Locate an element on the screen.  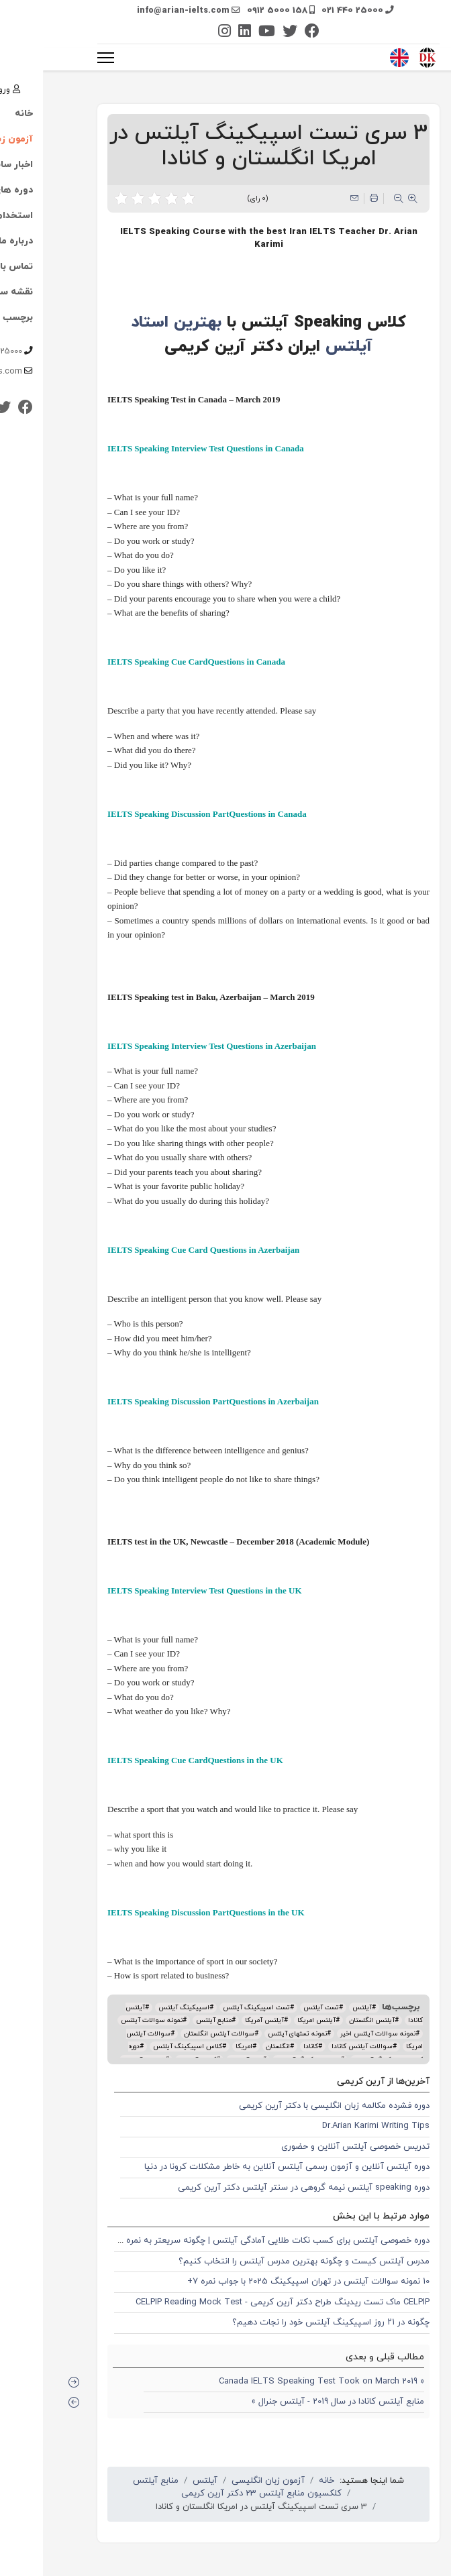
دوره آیلتس آنلاین و آزمون رسمی آیلتس آنلاین به خاطر مشکلات کرونا در دنیا is located at coordinates (244, 2167).